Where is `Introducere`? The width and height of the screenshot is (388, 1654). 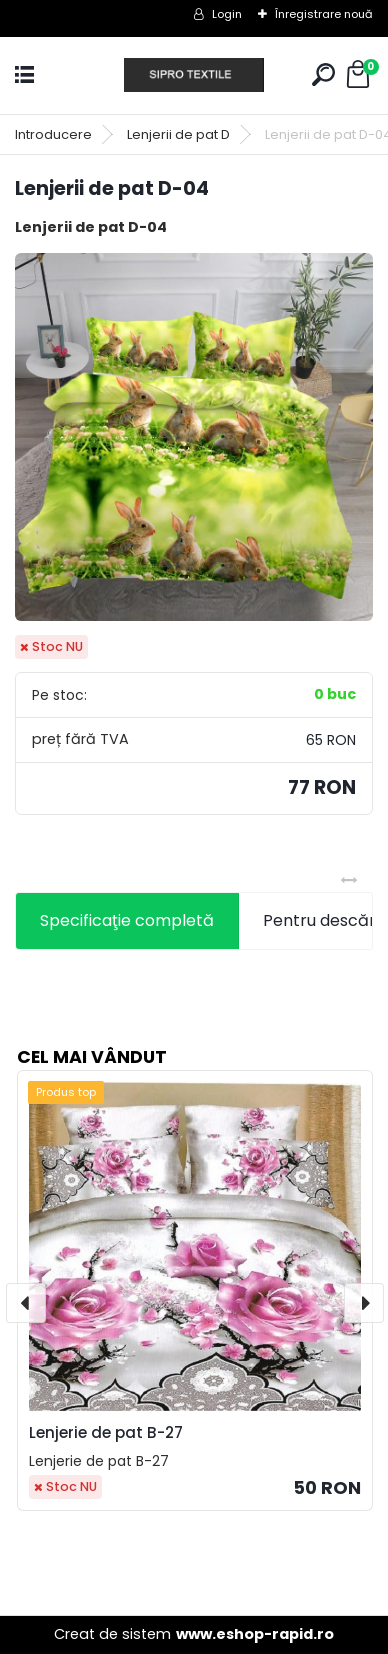 Introducere is located at coordinates (53, 134).